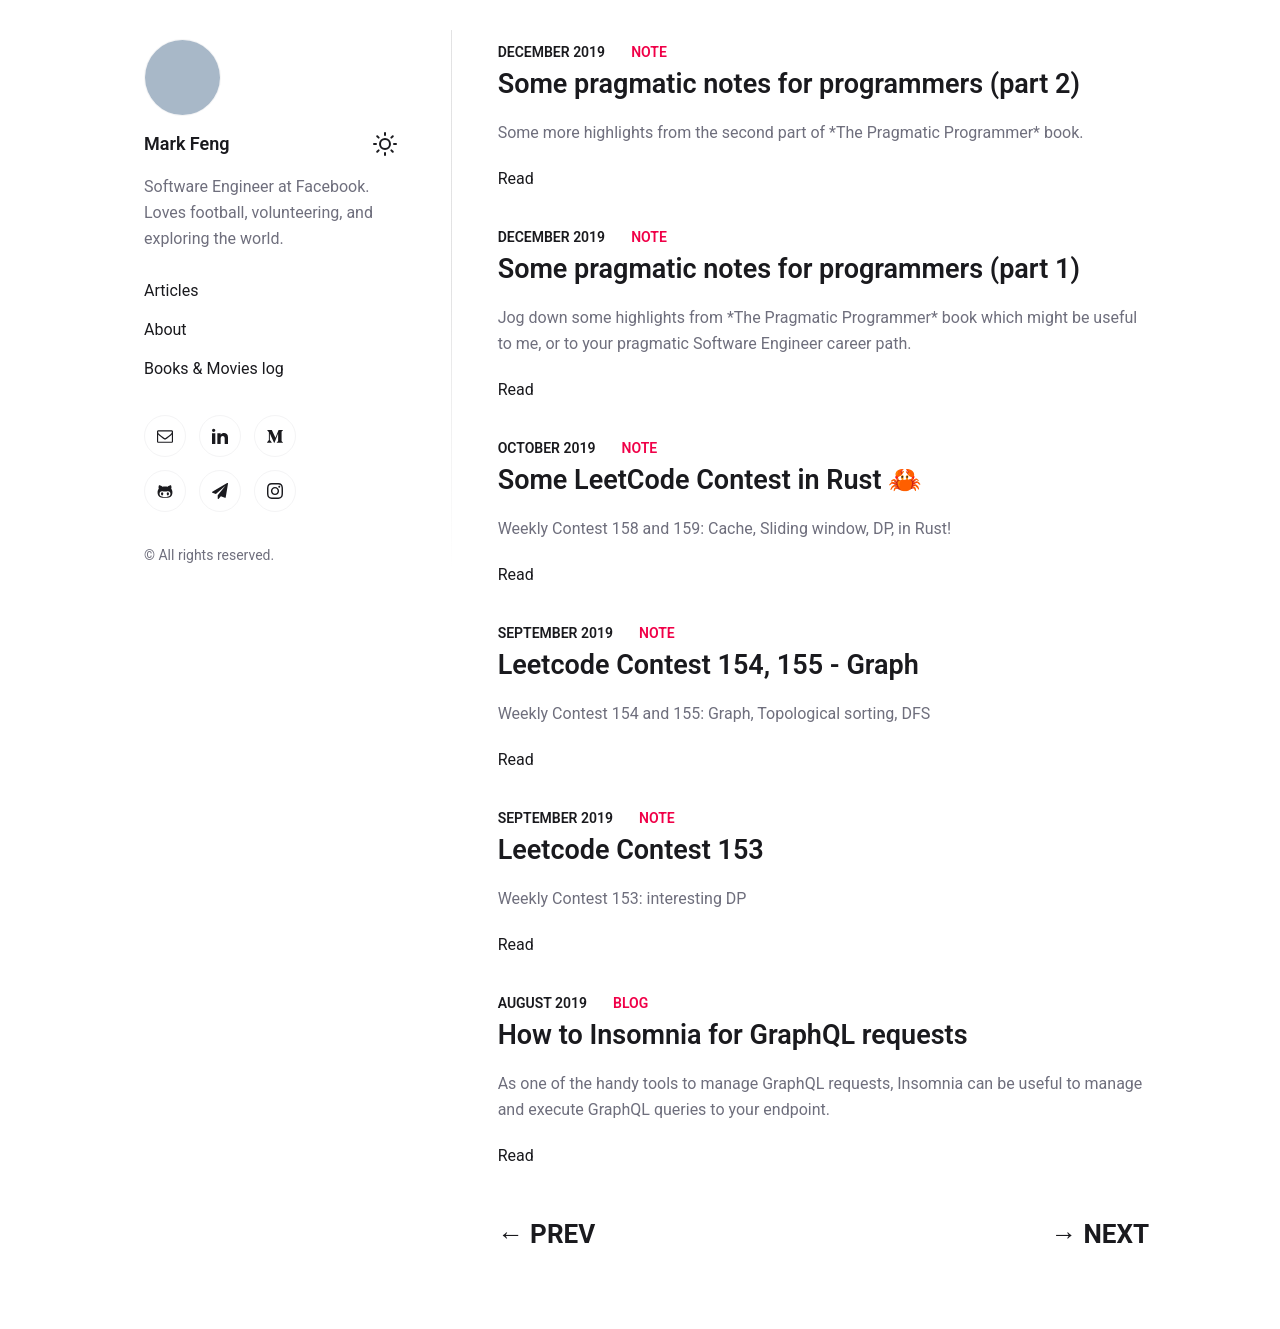  I want to click on → NEXT, so click(1100, 1234).